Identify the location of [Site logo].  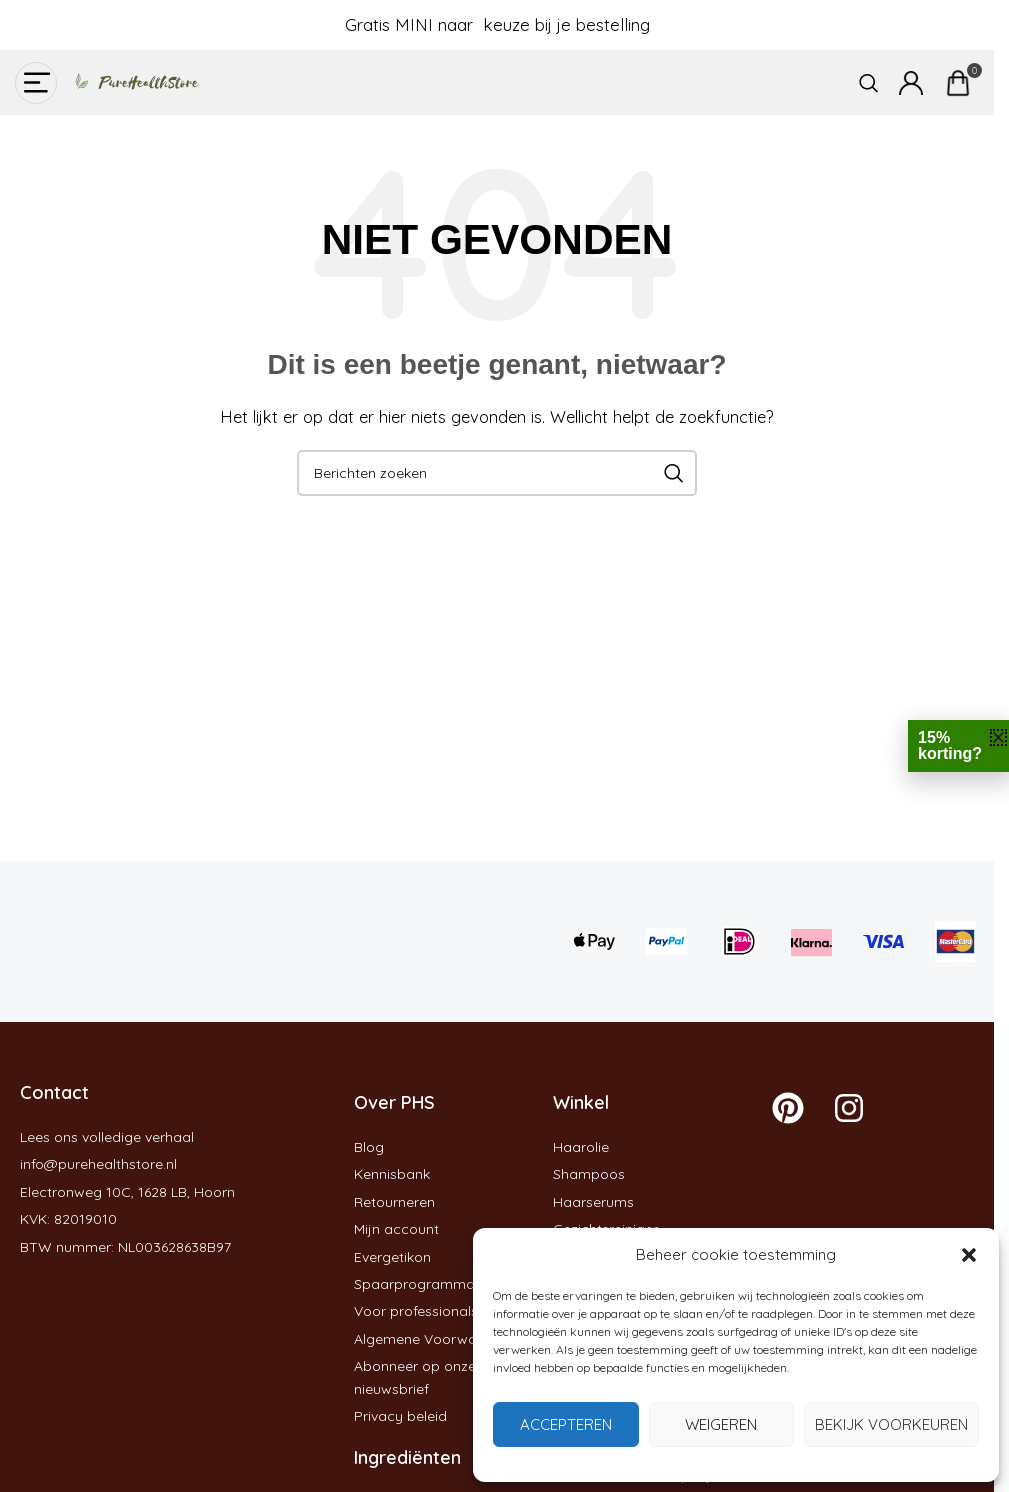
(130, 81).